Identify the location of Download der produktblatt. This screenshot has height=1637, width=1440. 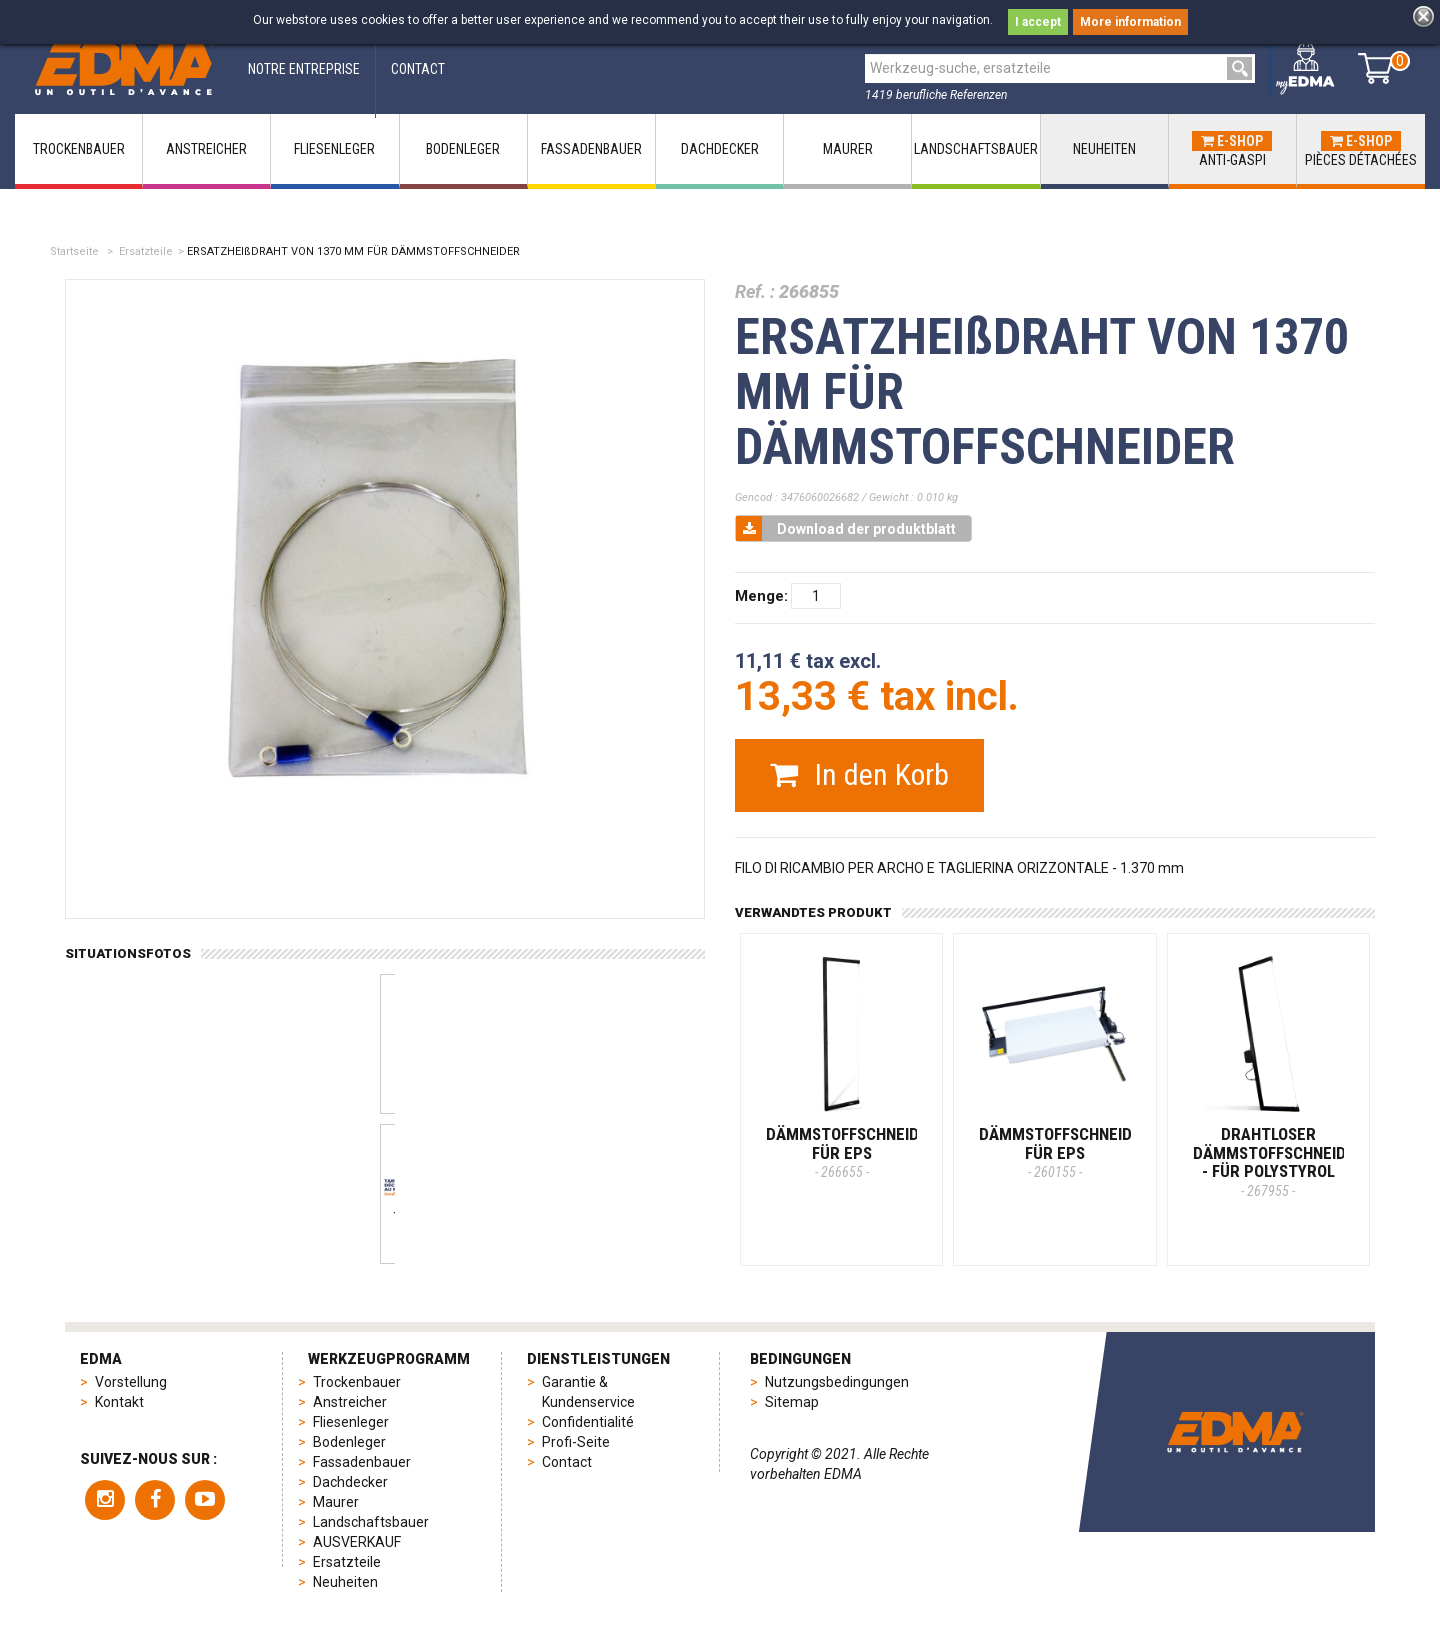
(846, 528).